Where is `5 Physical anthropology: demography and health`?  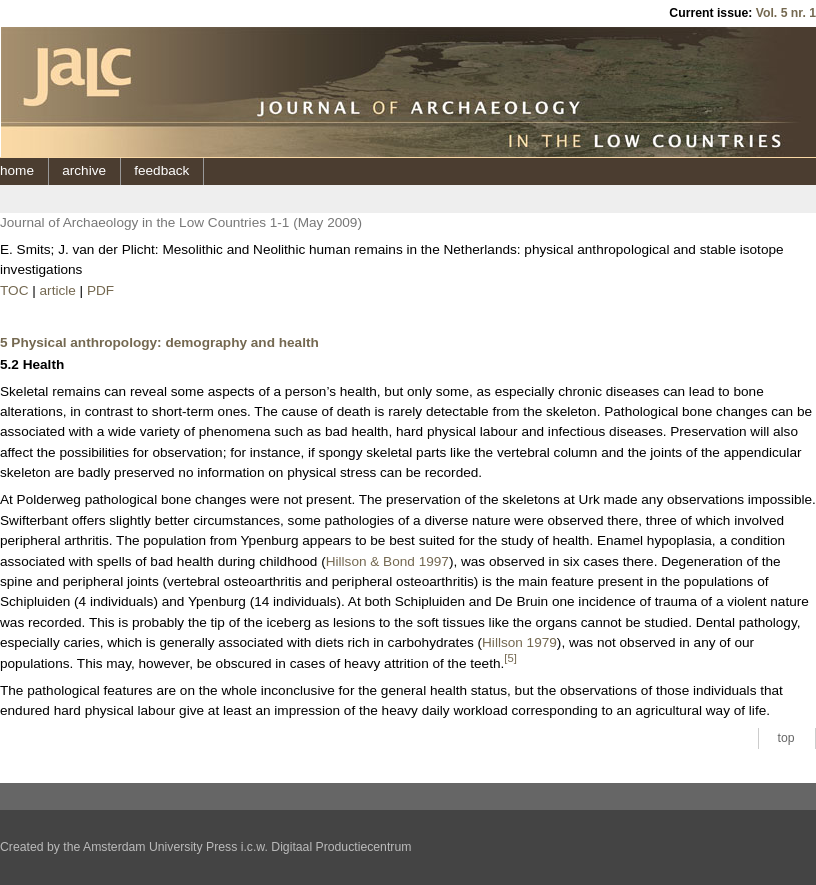 5 Physical anthropology: demography and health is located at coordinates (159, 342).